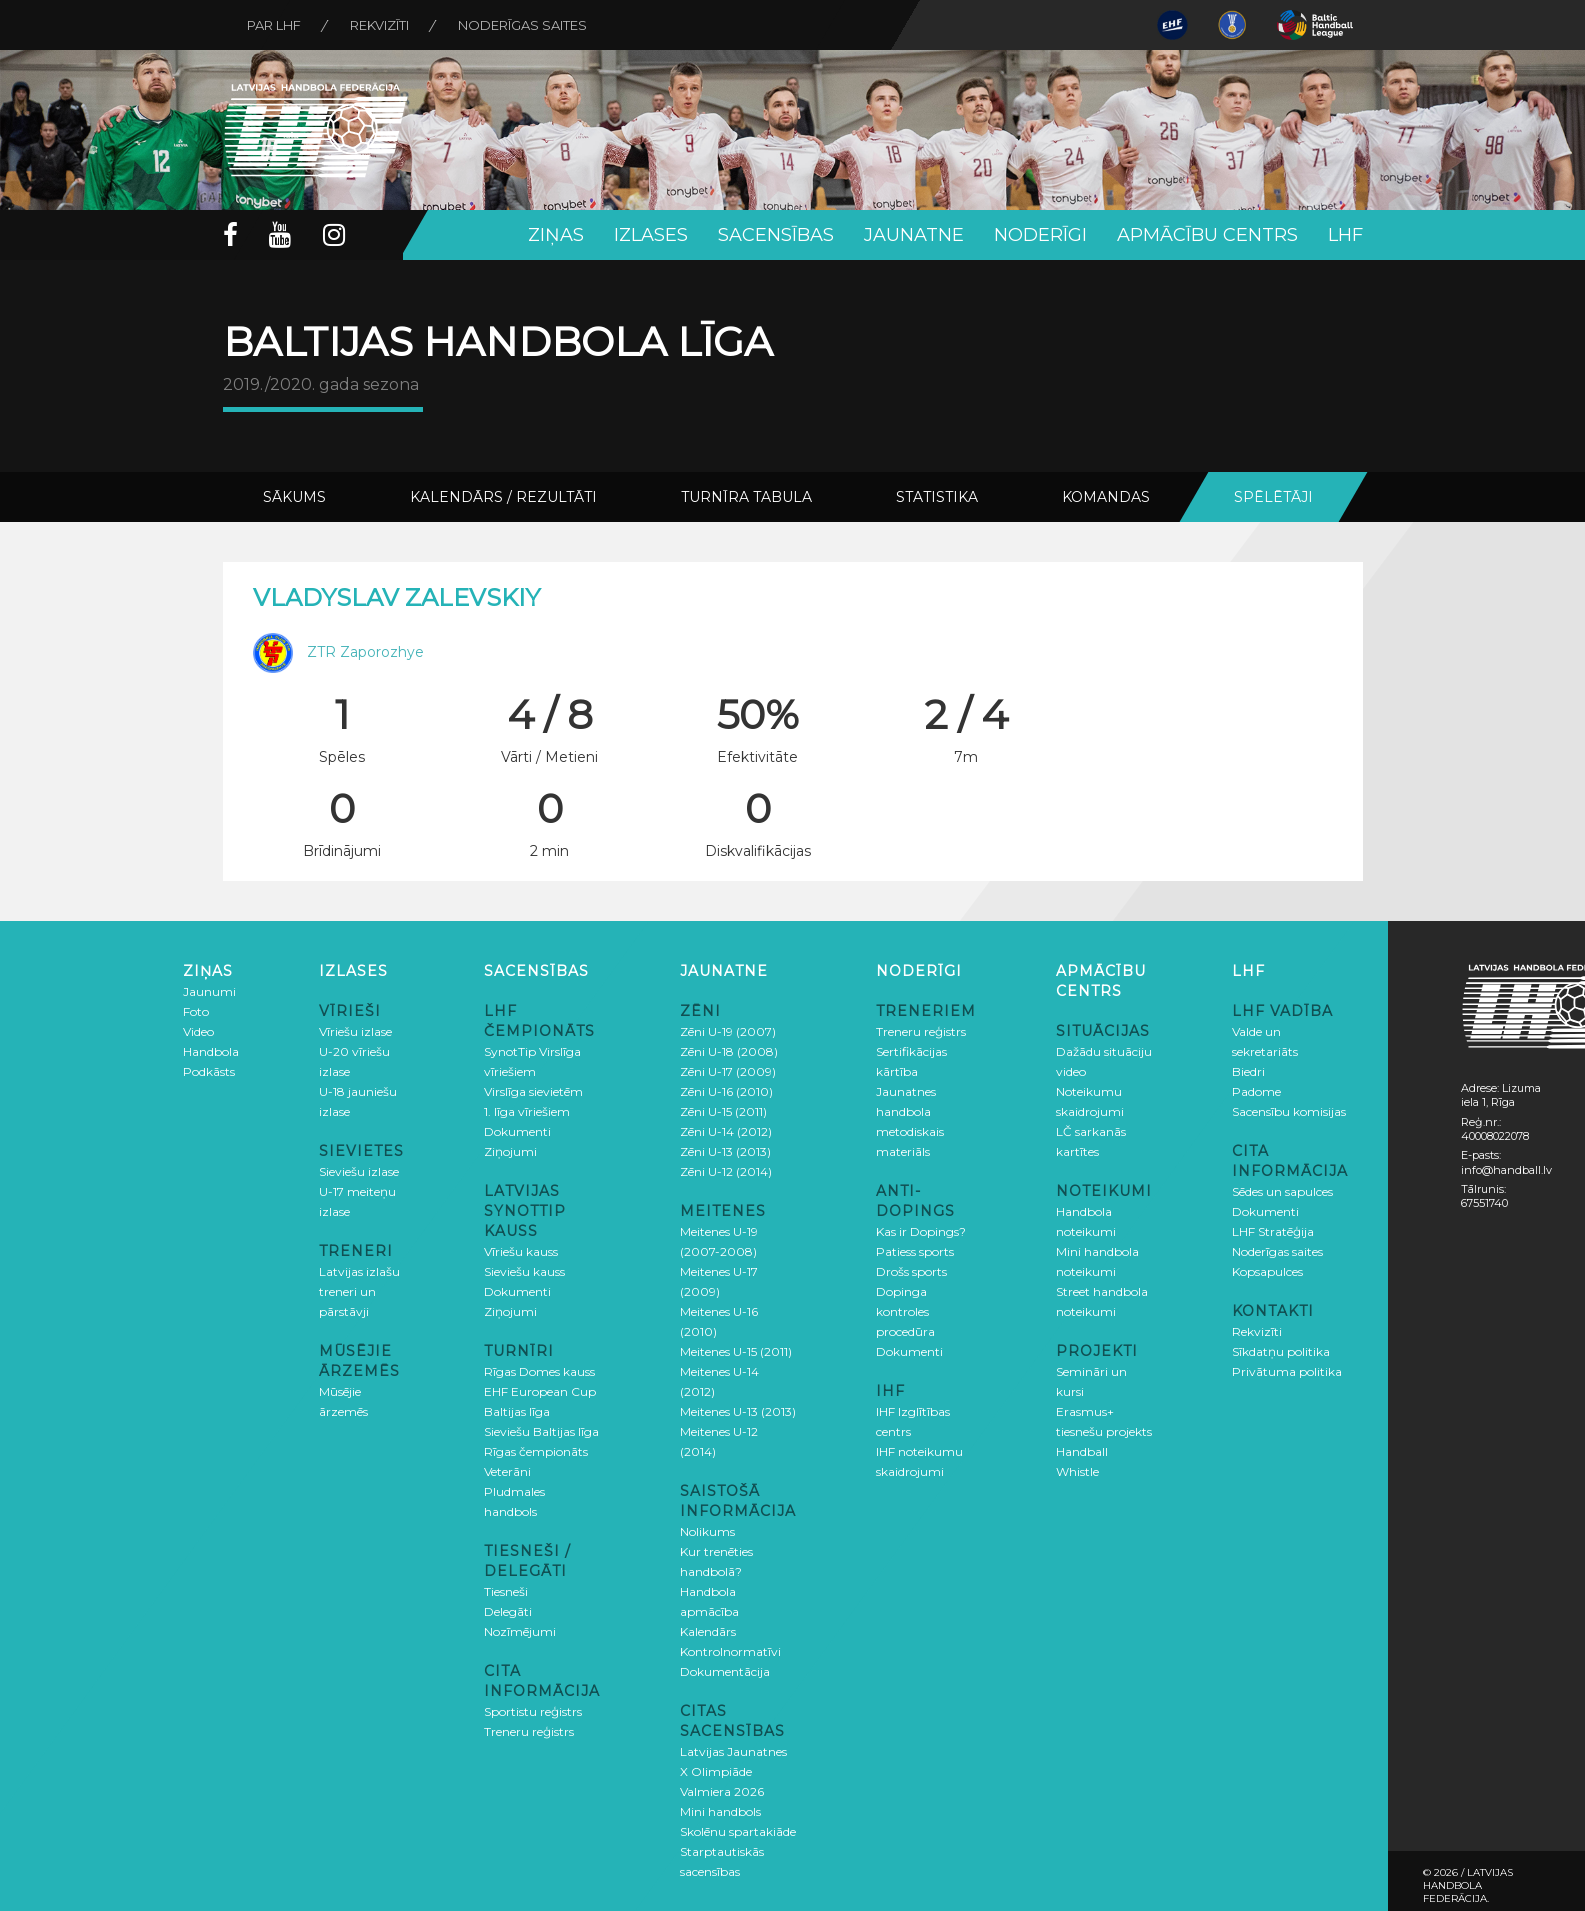 Image resolution: width=1585 pixels, height=1911 pixels. What do you see at coordinates (651, 235) in the screenshot?
I see `Izlases [button]` at bounding box center [651, 235].